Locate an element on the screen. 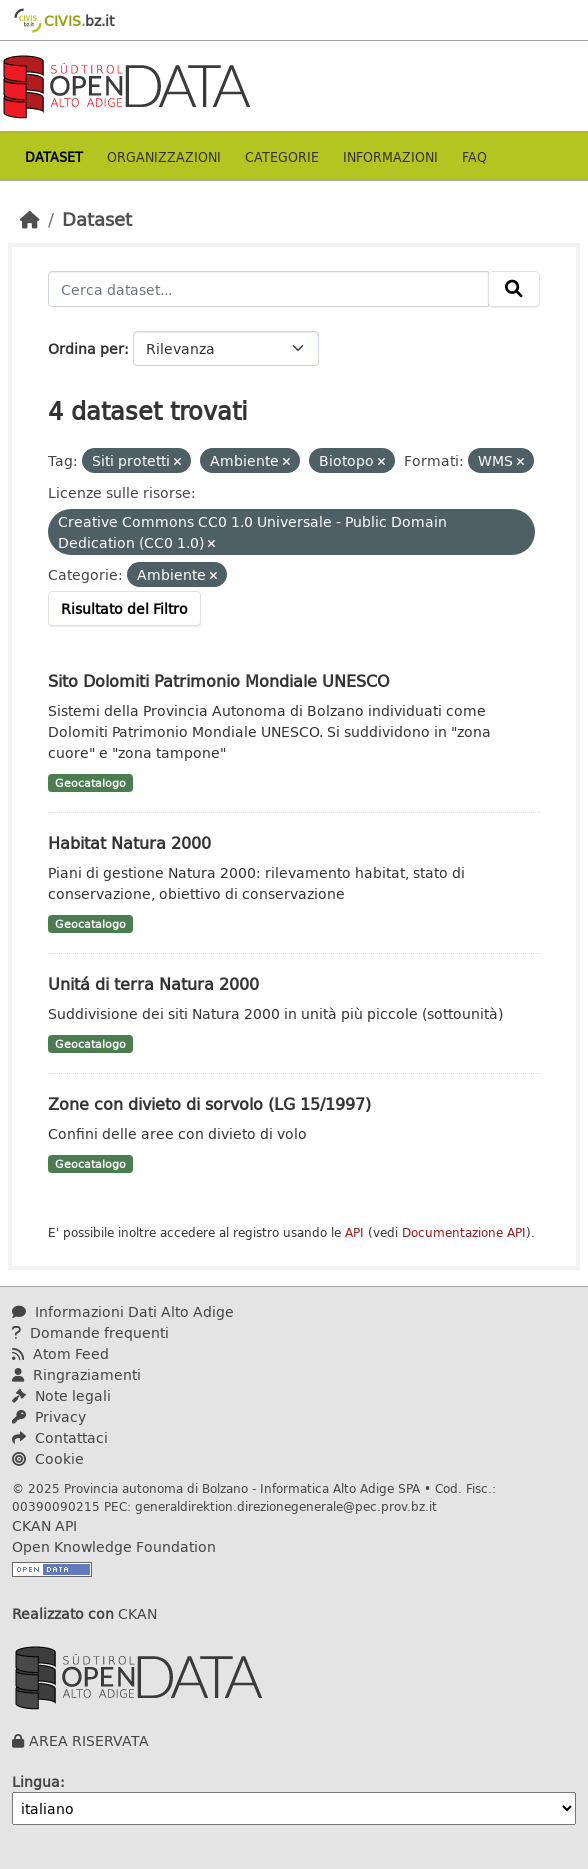  [Cerca dataset...] is located at coordinates (268, 289).